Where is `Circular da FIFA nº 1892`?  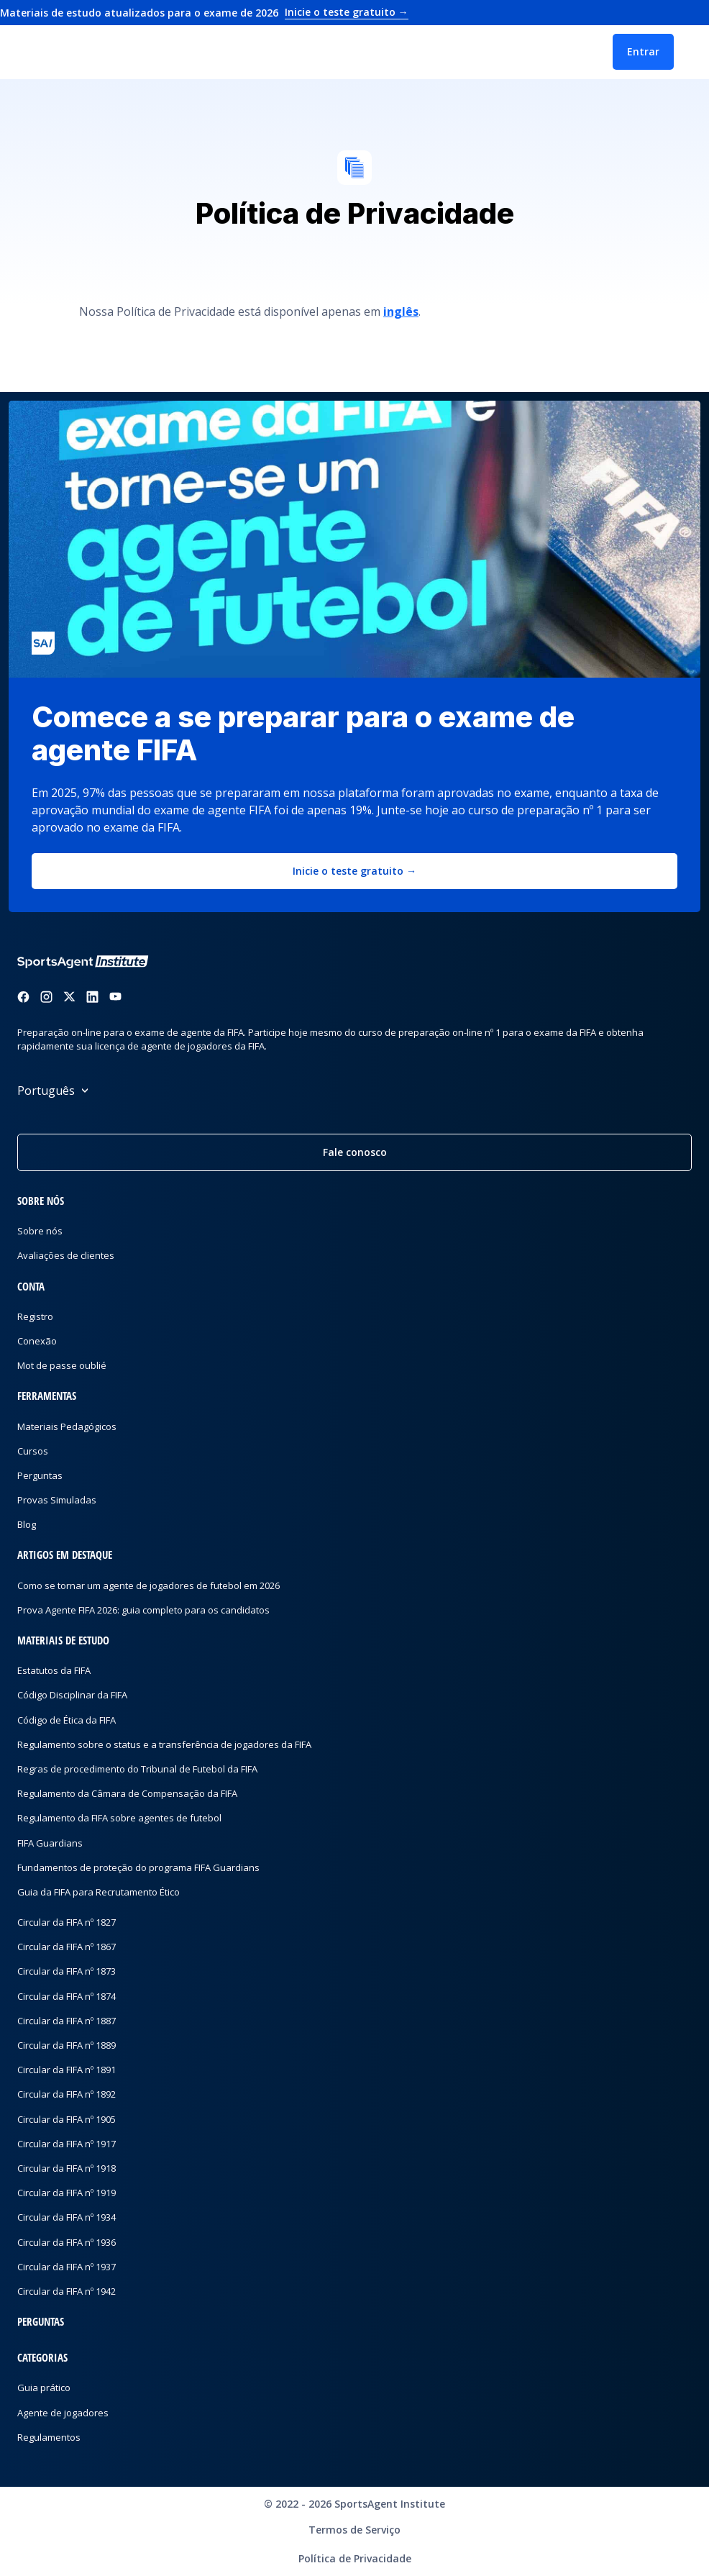
Circular da FIFA nº 1892 is located at coordinates (66, 2094).